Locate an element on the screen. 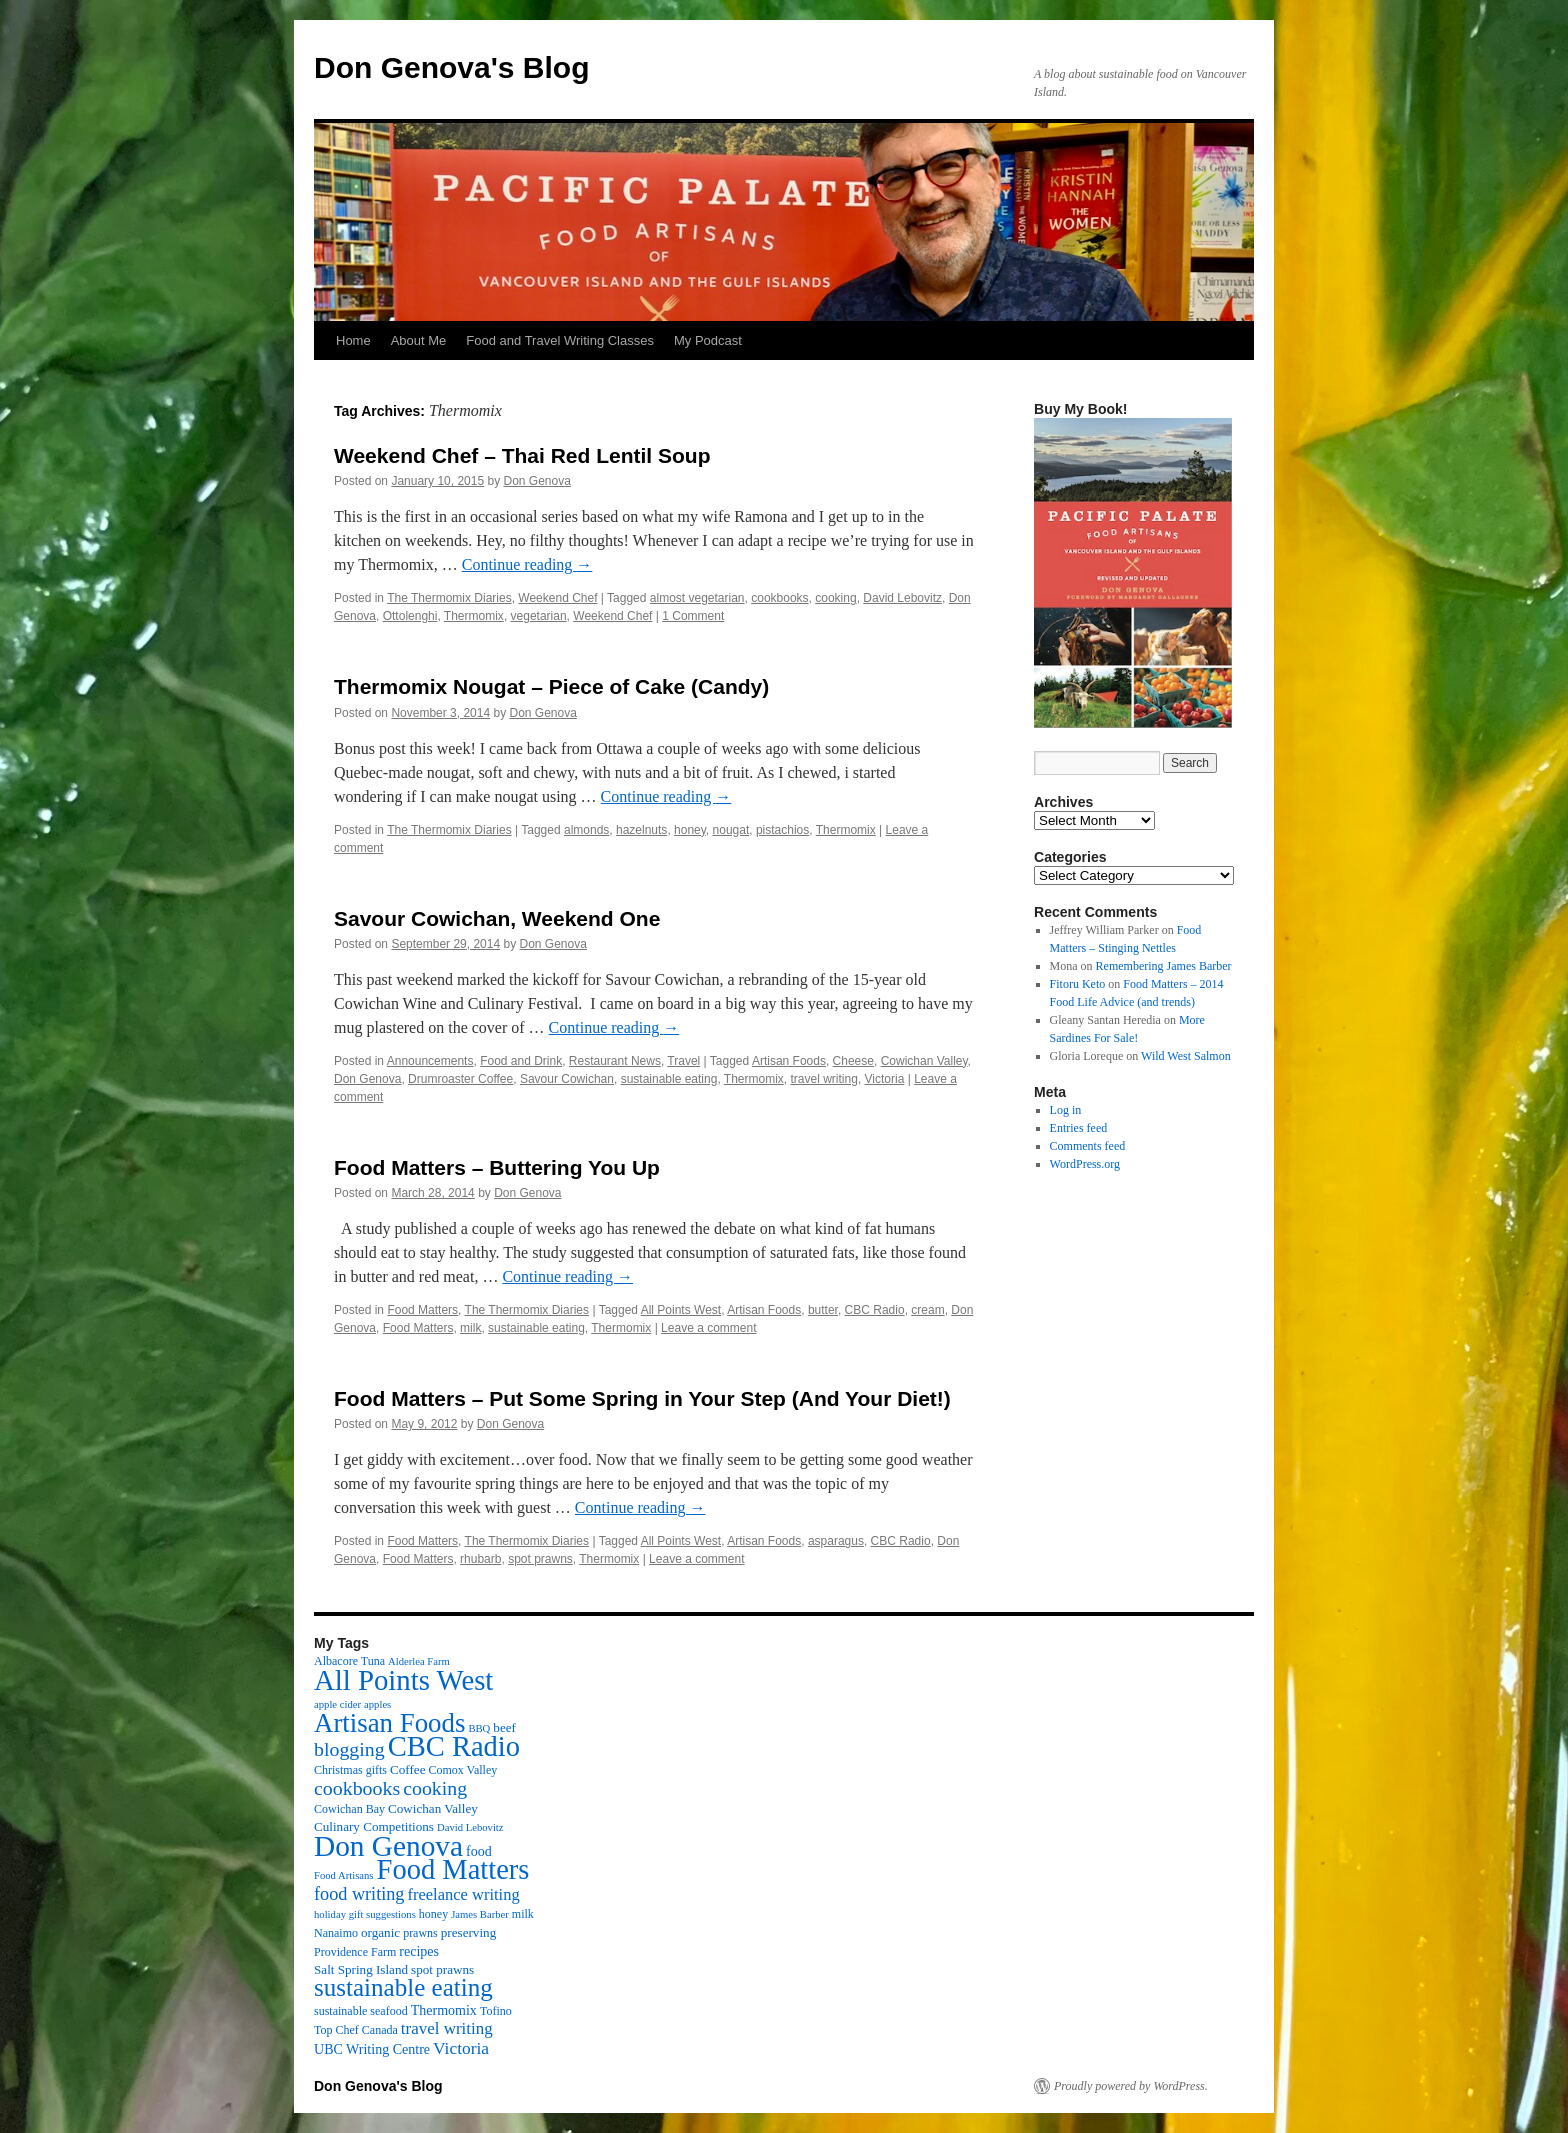 This screenshot has height=2133, width=1568. Food Matters is located at coordinates (422, 1310).